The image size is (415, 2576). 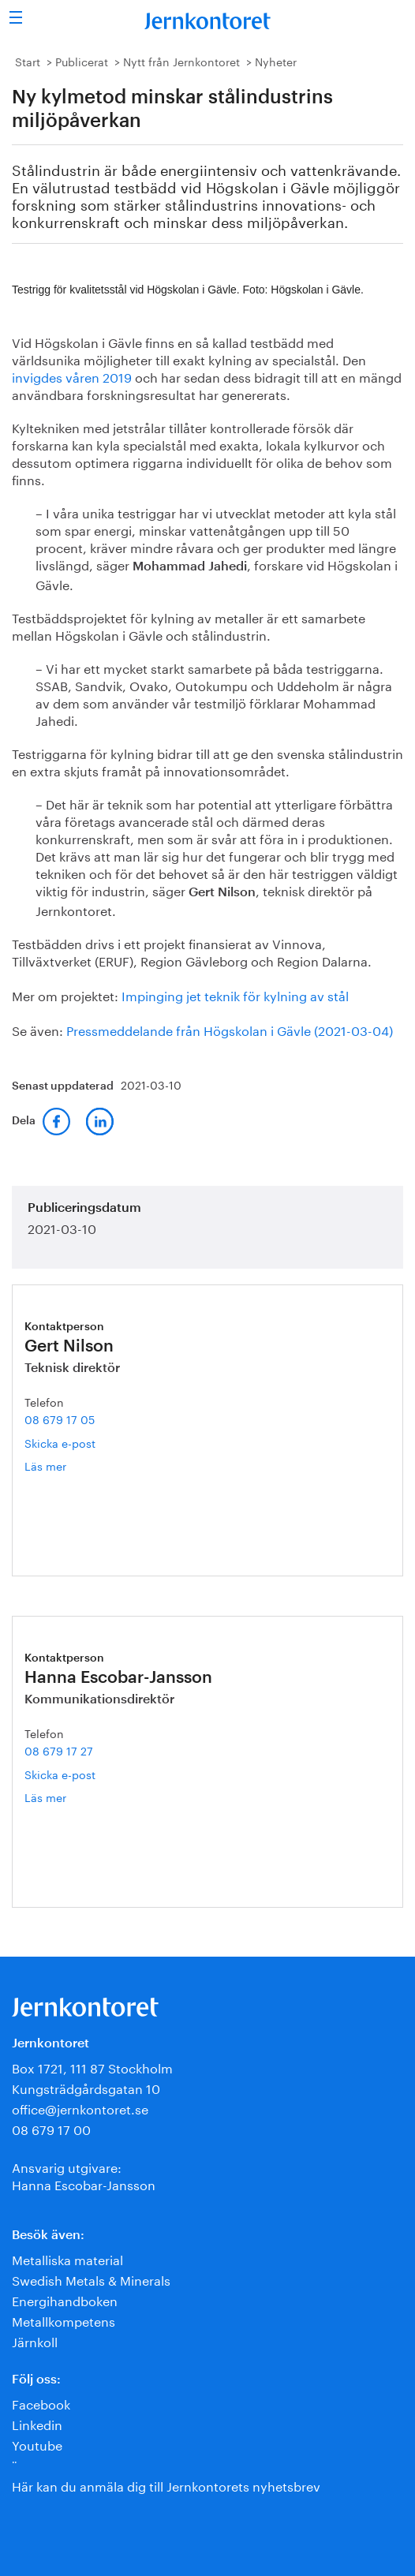 What do you see at coordinates (65, 2299) in the screenshot?
I see `Energihandboken` at bounding box center [65, 2299].